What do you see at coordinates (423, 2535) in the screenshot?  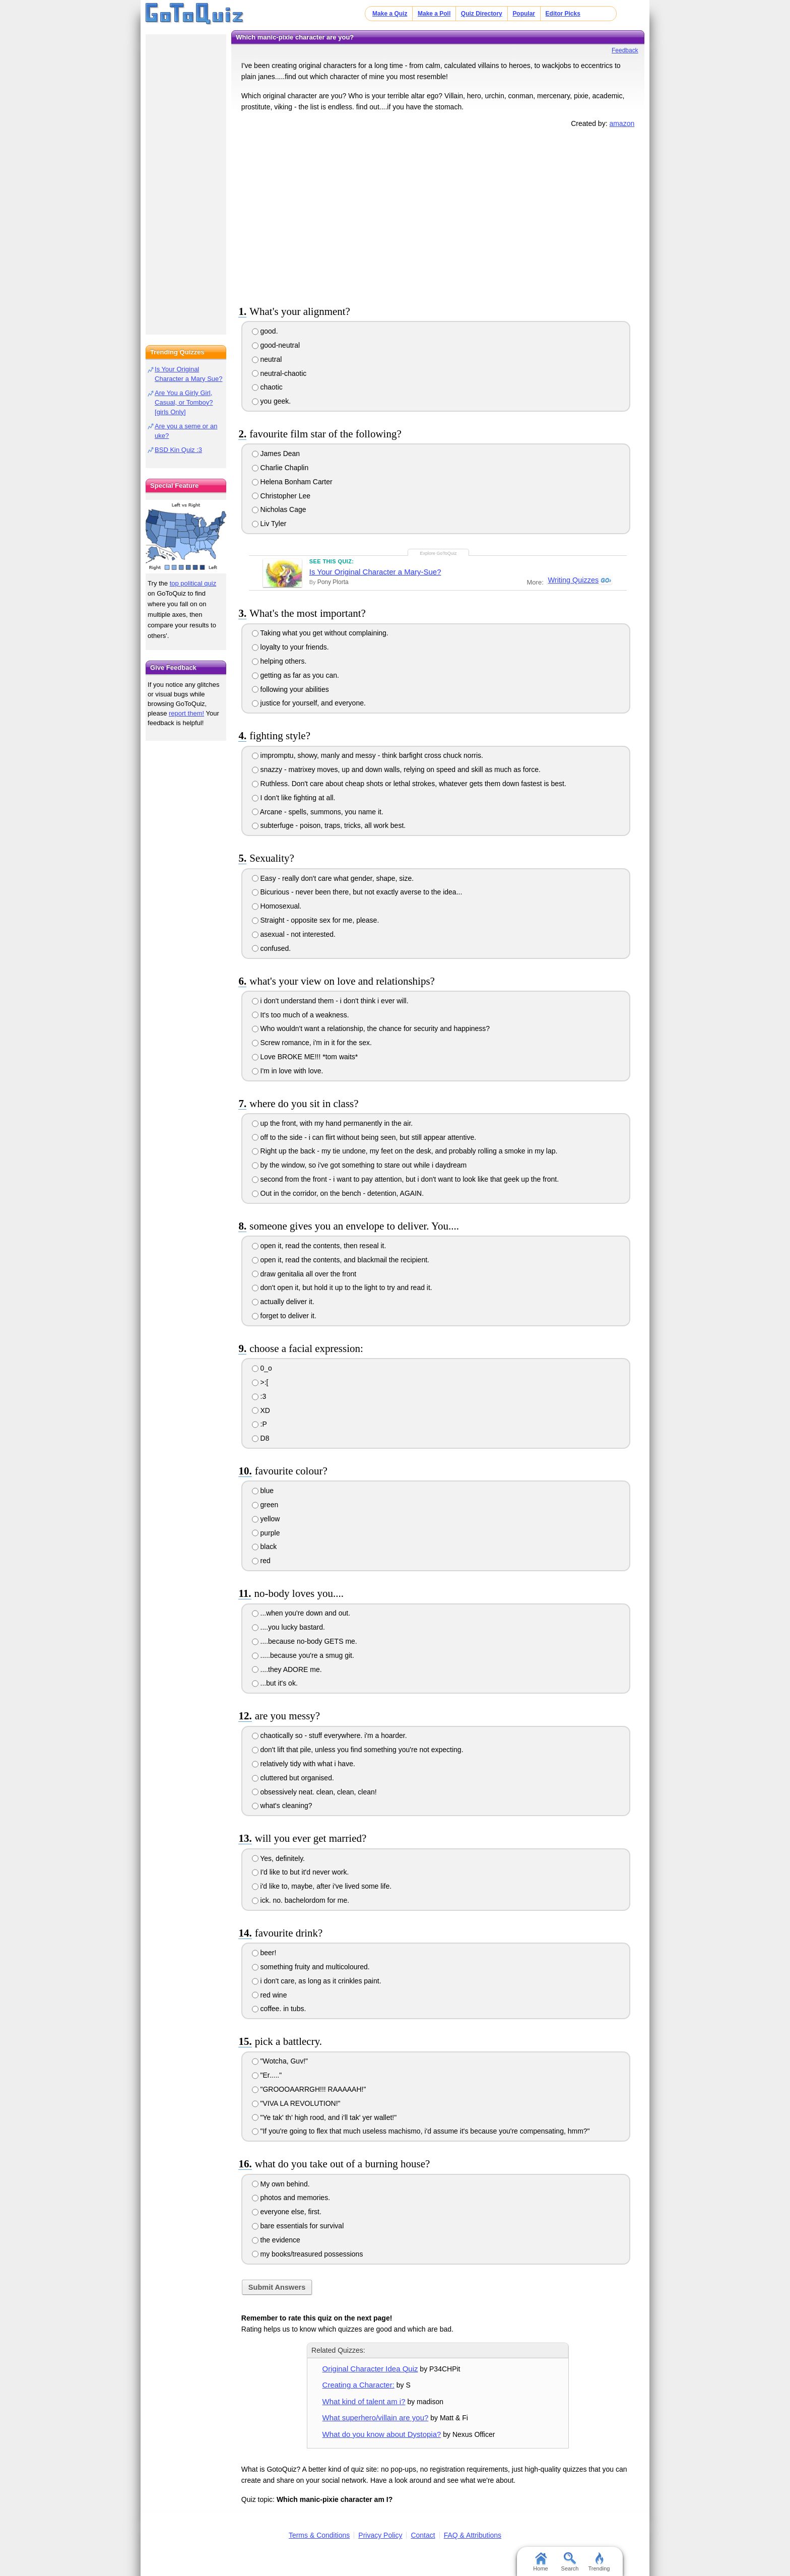 I see `Contact` at bounding box center [423, 2535].